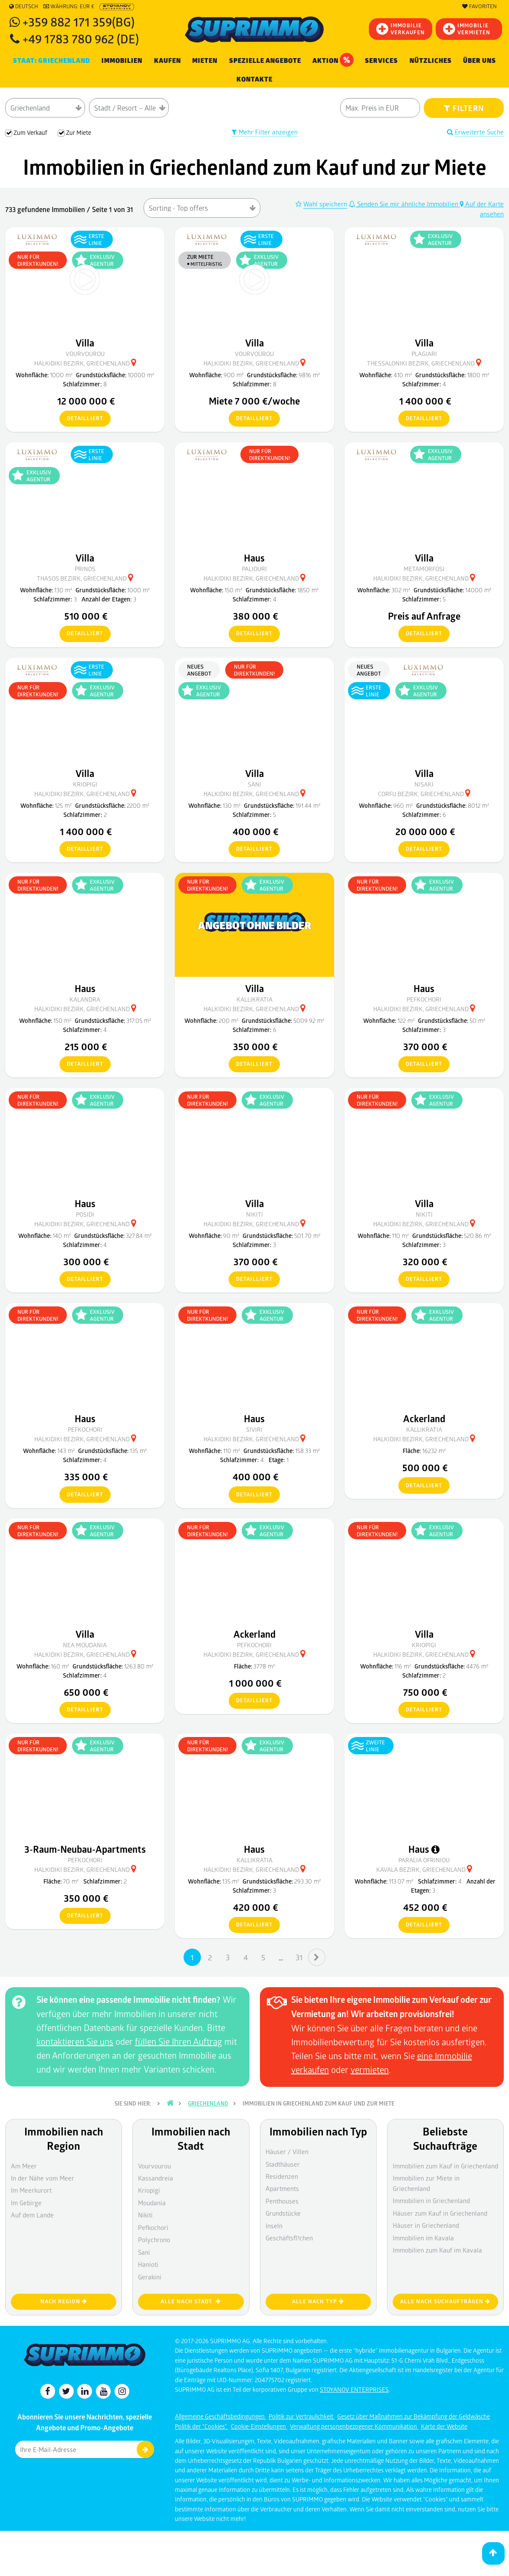  Describe the element at coordinates (145, 2214) in the screenshot. I see `Nikiti` at that location.